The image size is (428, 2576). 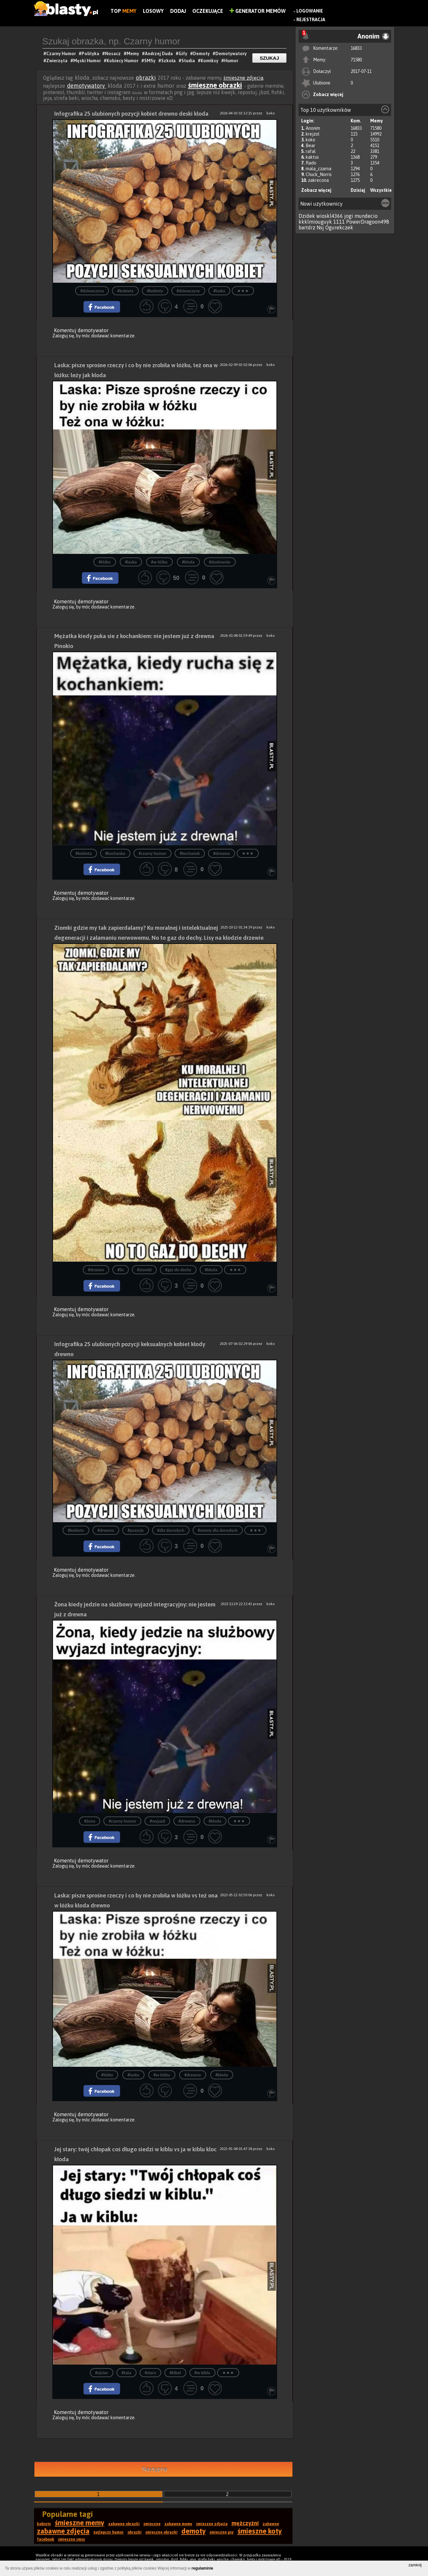 I want to click on #pozycje, so click(x=135, y=1530).